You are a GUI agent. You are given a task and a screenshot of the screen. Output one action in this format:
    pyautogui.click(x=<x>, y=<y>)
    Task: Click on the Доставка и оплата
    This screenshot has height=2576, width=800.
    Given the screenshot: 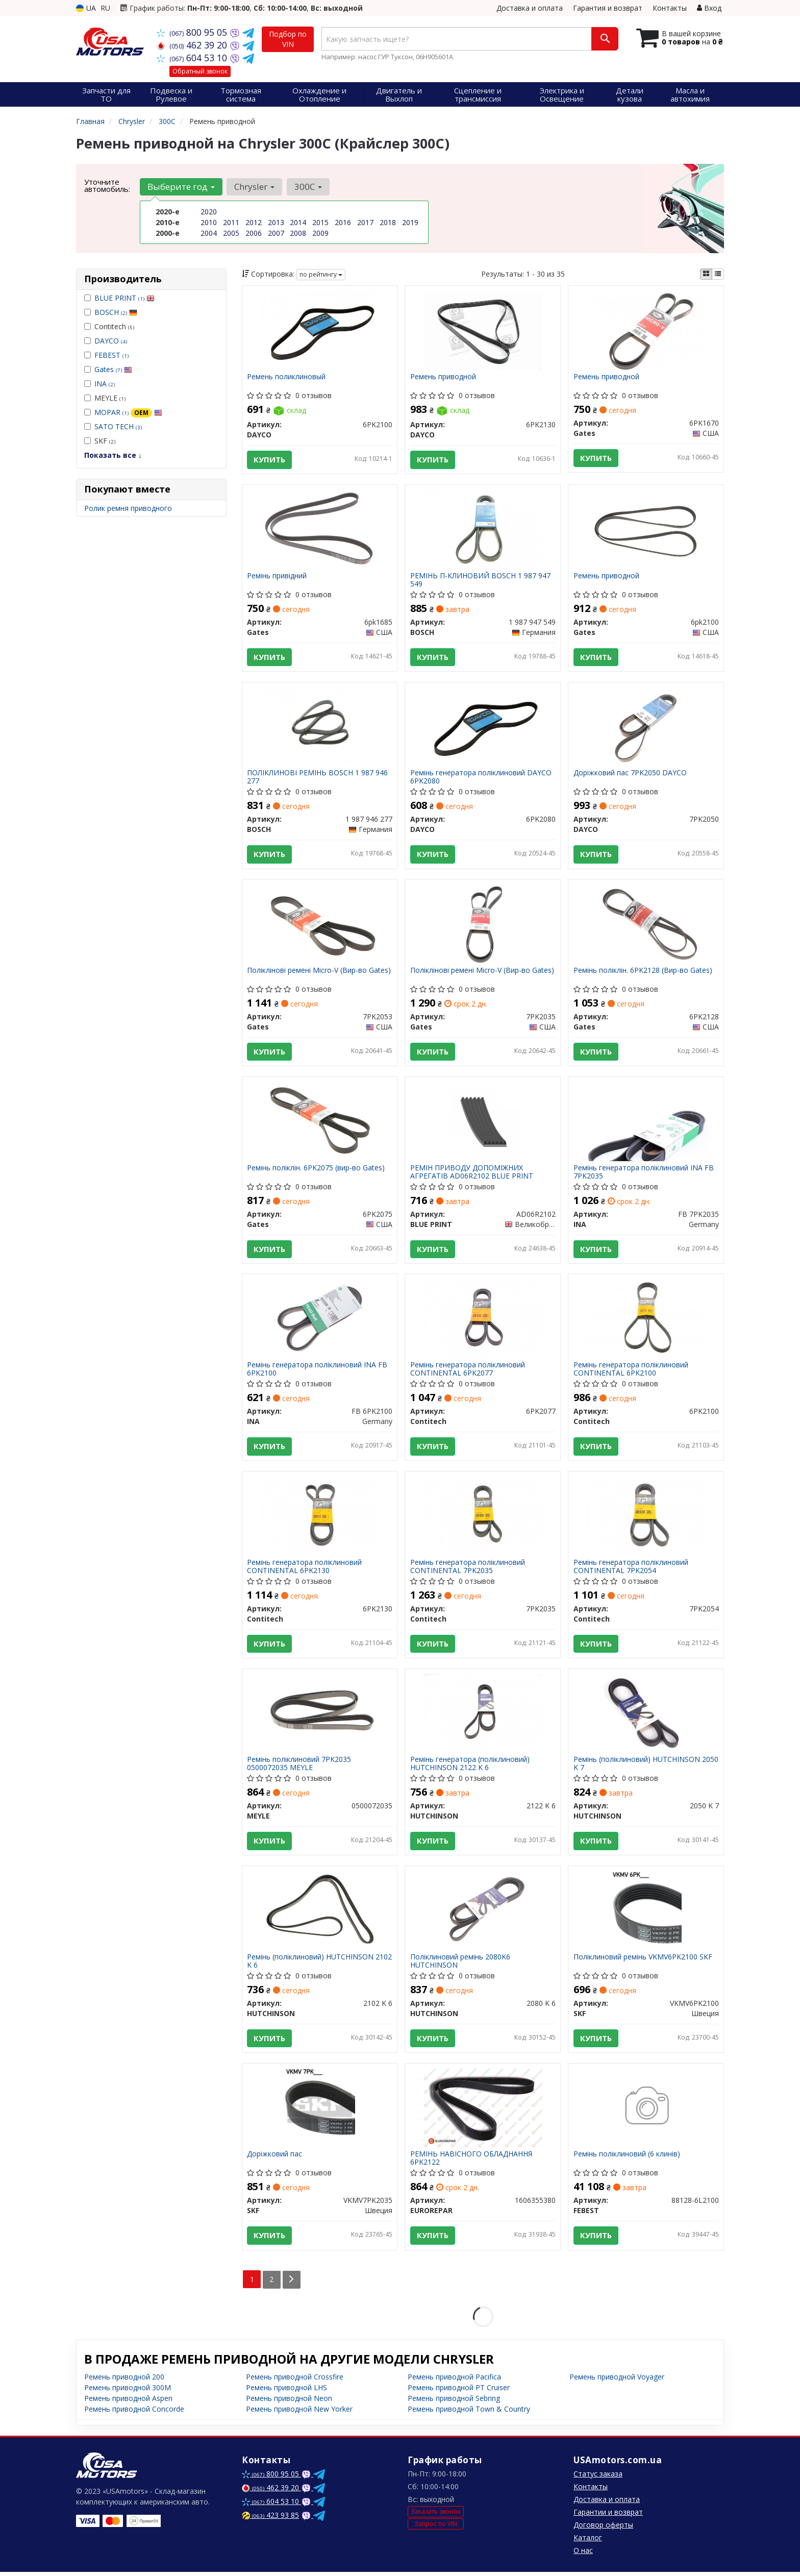 What is the action you would take?
    pyautogui.click(x=529, y=8)
    